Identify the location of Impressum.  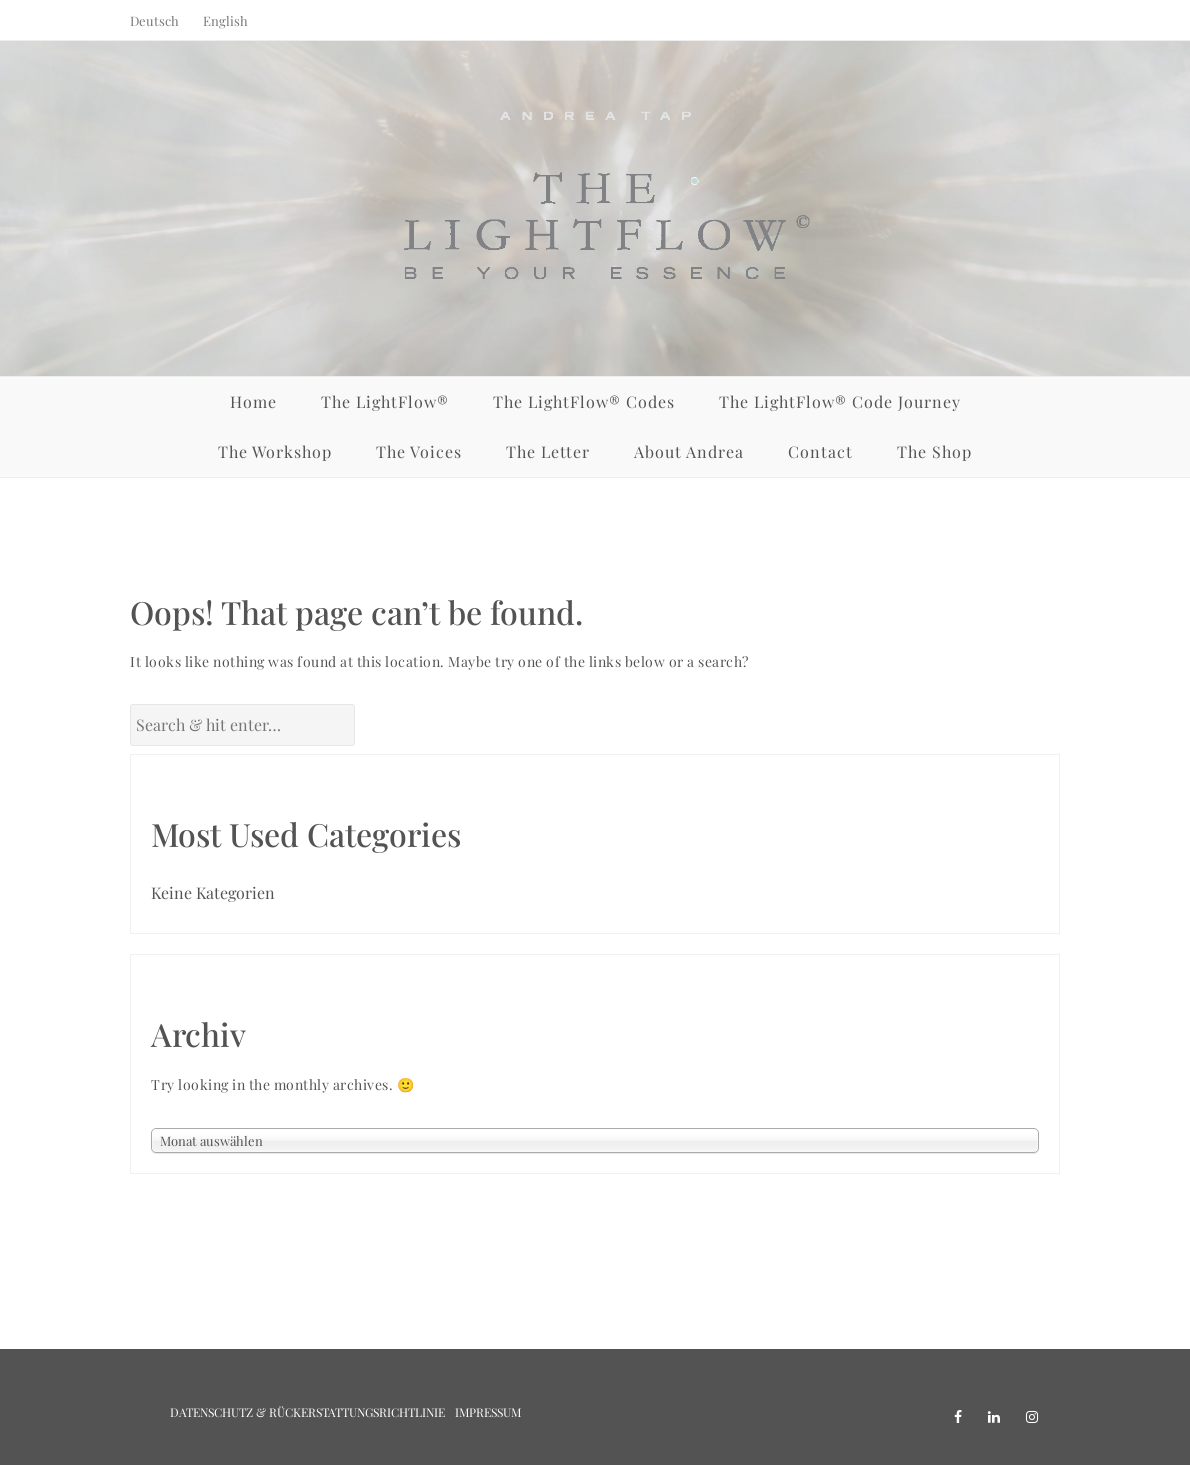
(488, 1412).